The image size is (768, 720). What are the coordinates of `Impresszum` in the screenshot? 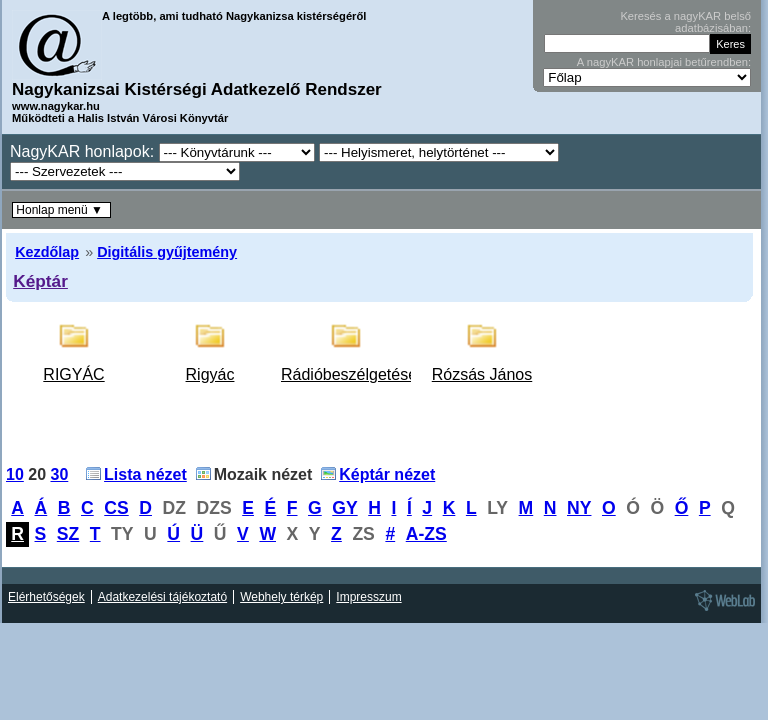 It's located at (368, 597).